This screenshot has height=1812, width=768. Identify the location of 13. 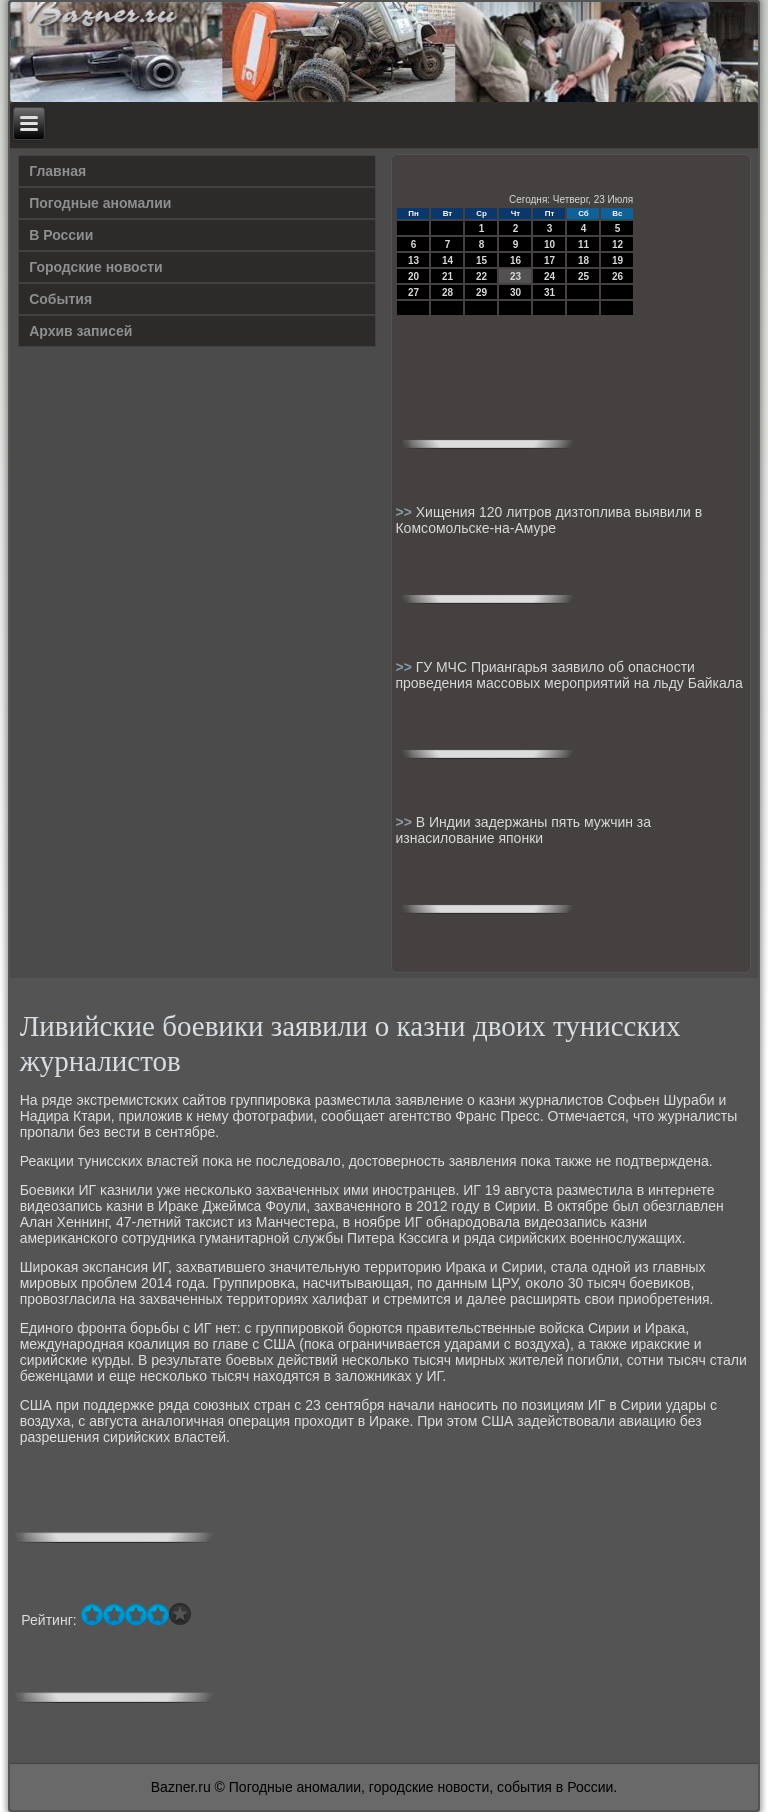
(413, 260).